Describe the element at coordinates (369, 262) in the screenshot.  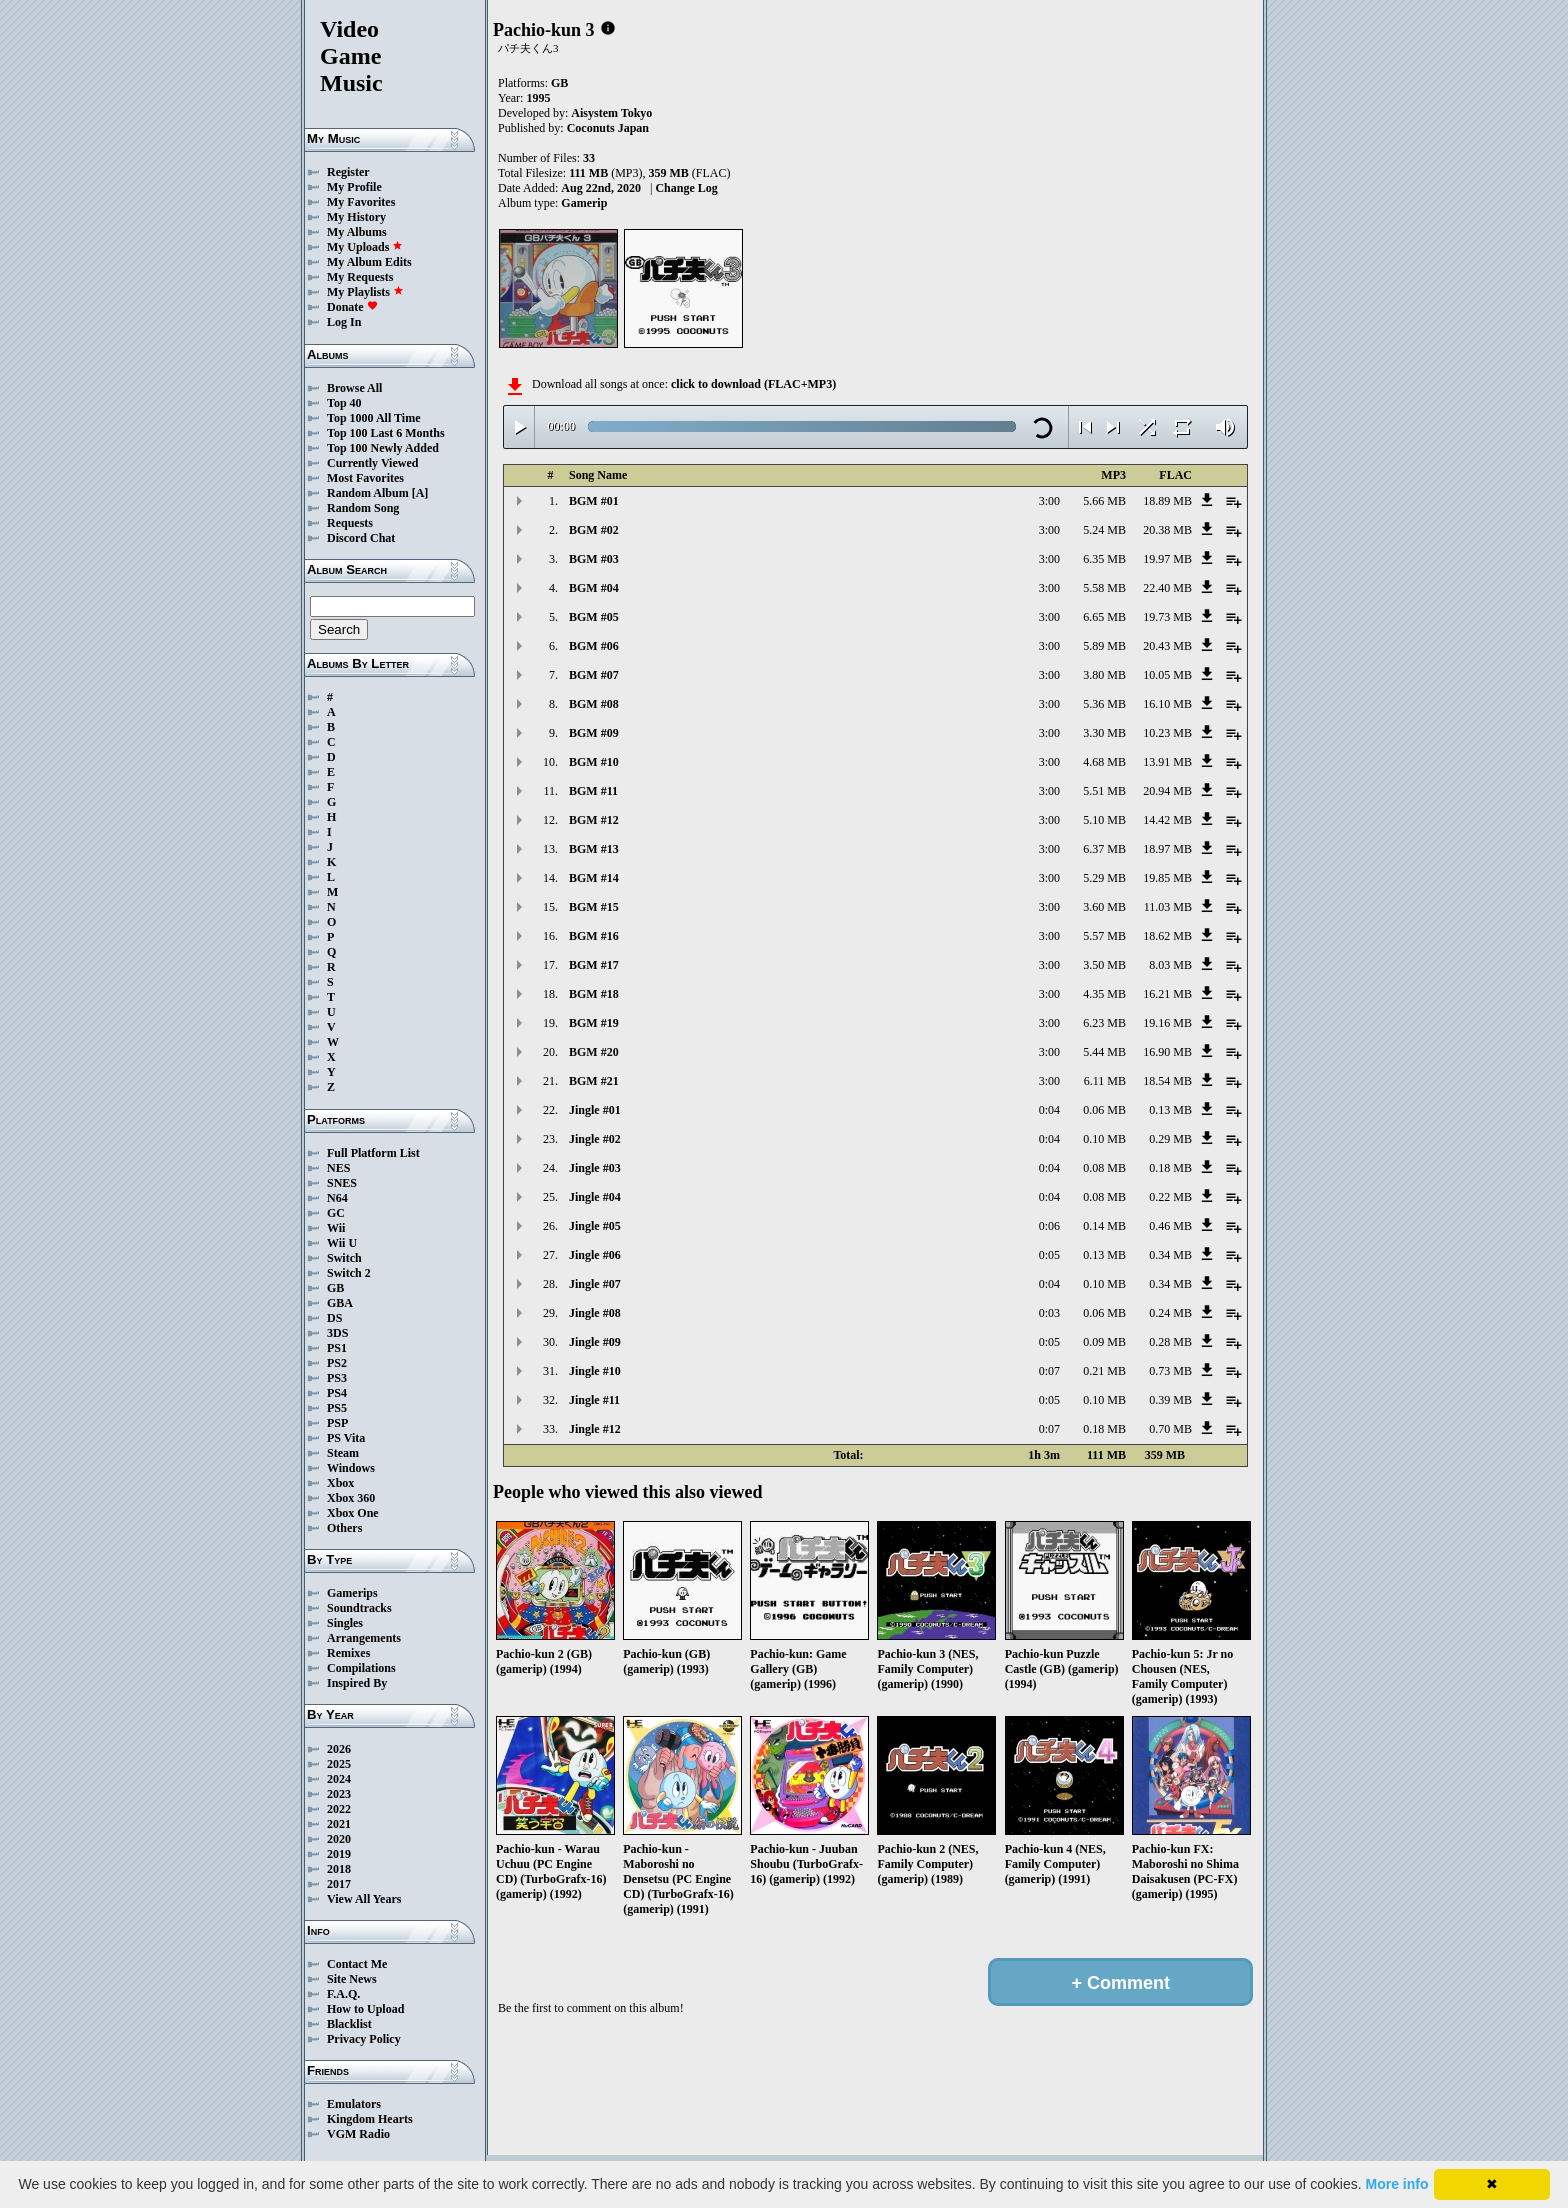
I see `My Album Edits` at that location.